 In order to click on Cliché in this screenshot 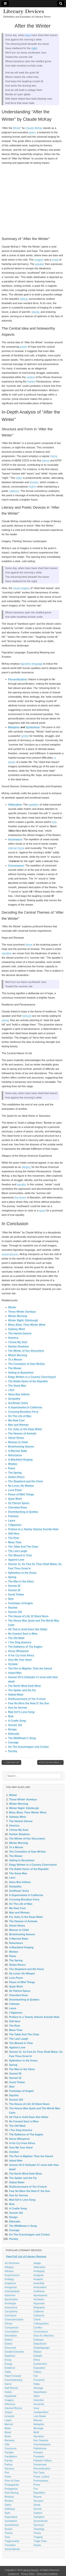, I will do `click(37, 2319)`.